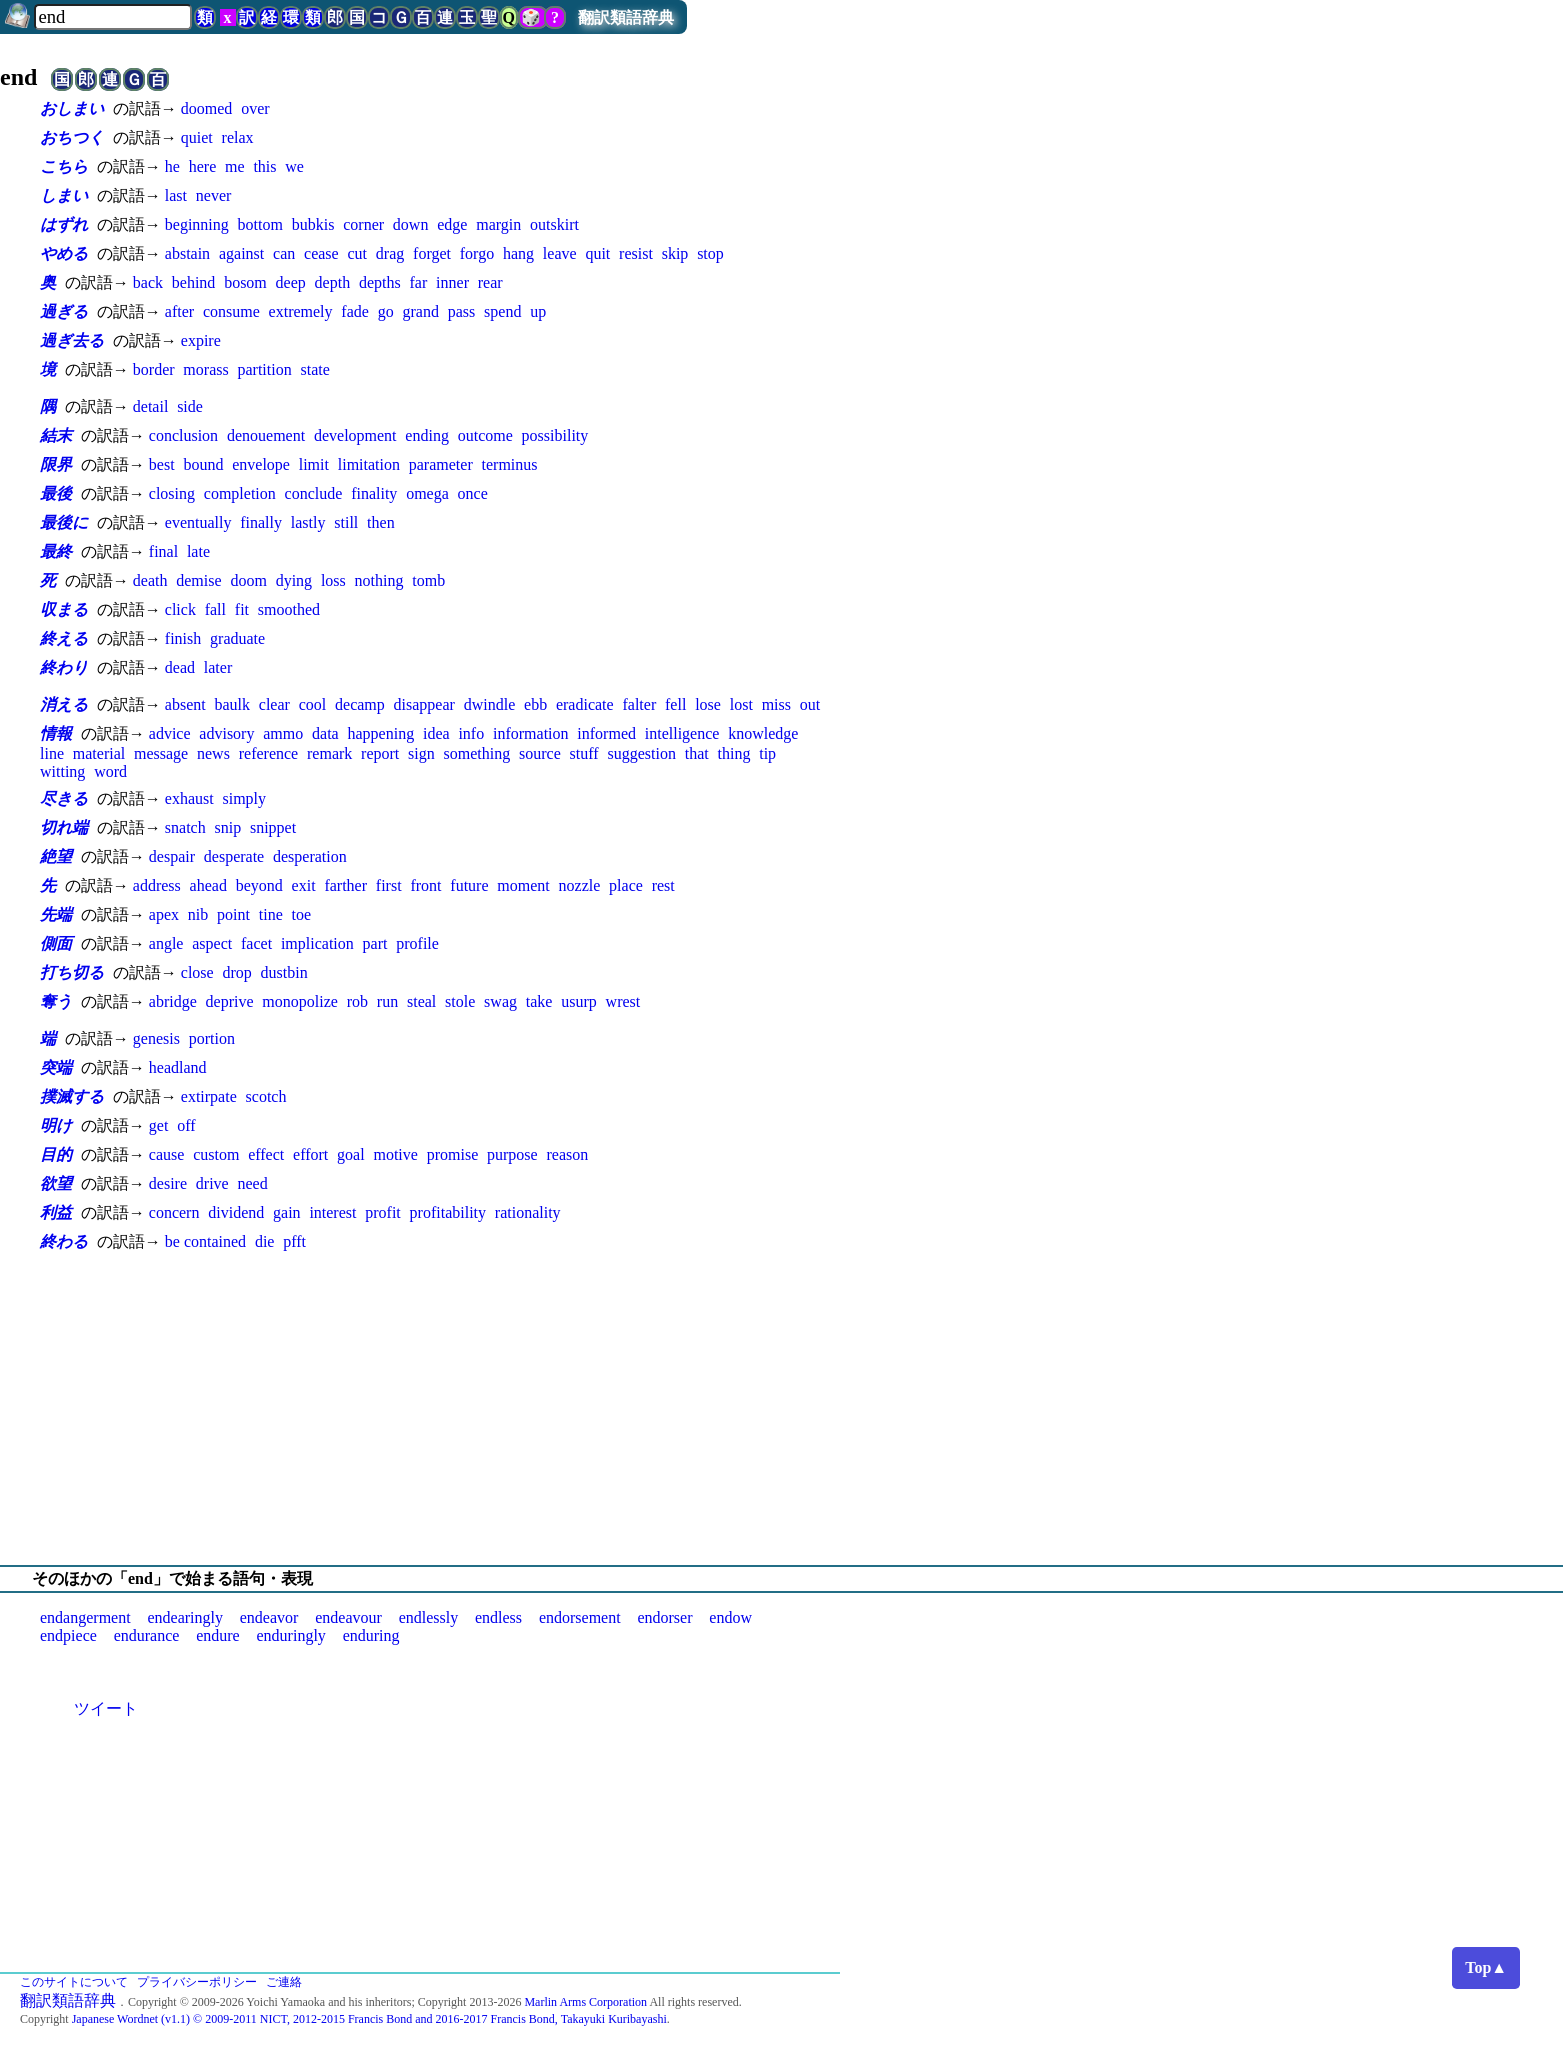 The height and width of the screenshot is (2069, 1568). What do you see at coordinates (148, 282) in the screenshot?
I see `back` at bounding box center [148, 282].